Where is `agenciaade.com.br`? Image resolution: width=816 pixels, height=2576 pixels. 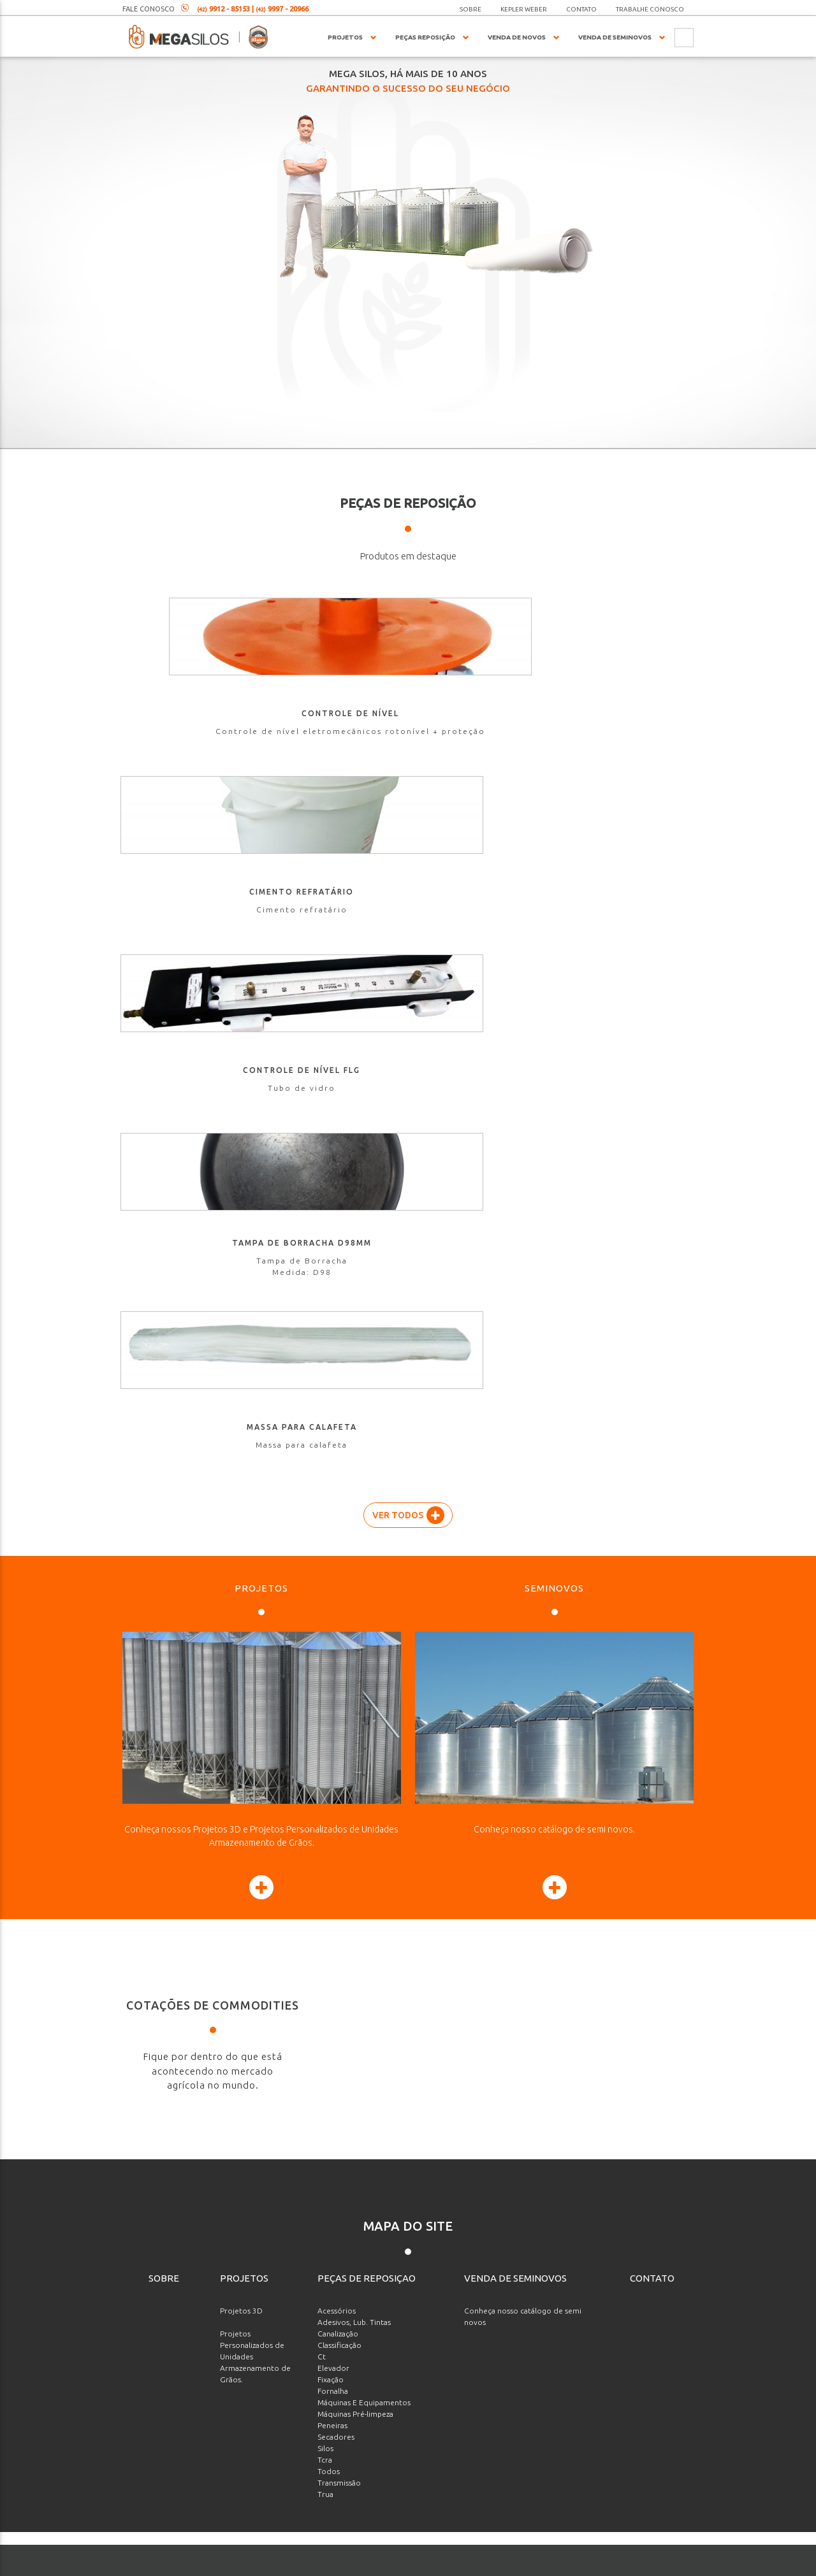 agenciaade.com.br is located at coordinates (455, 2563).